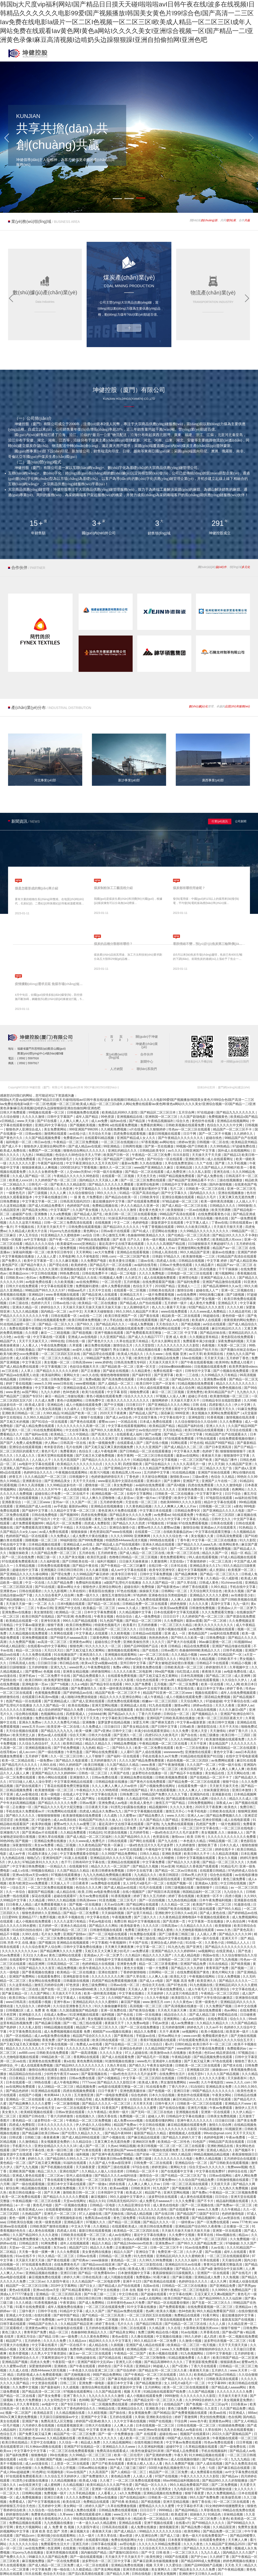  I want to click on 九九在线高清精品视频, so click(47, 2268).